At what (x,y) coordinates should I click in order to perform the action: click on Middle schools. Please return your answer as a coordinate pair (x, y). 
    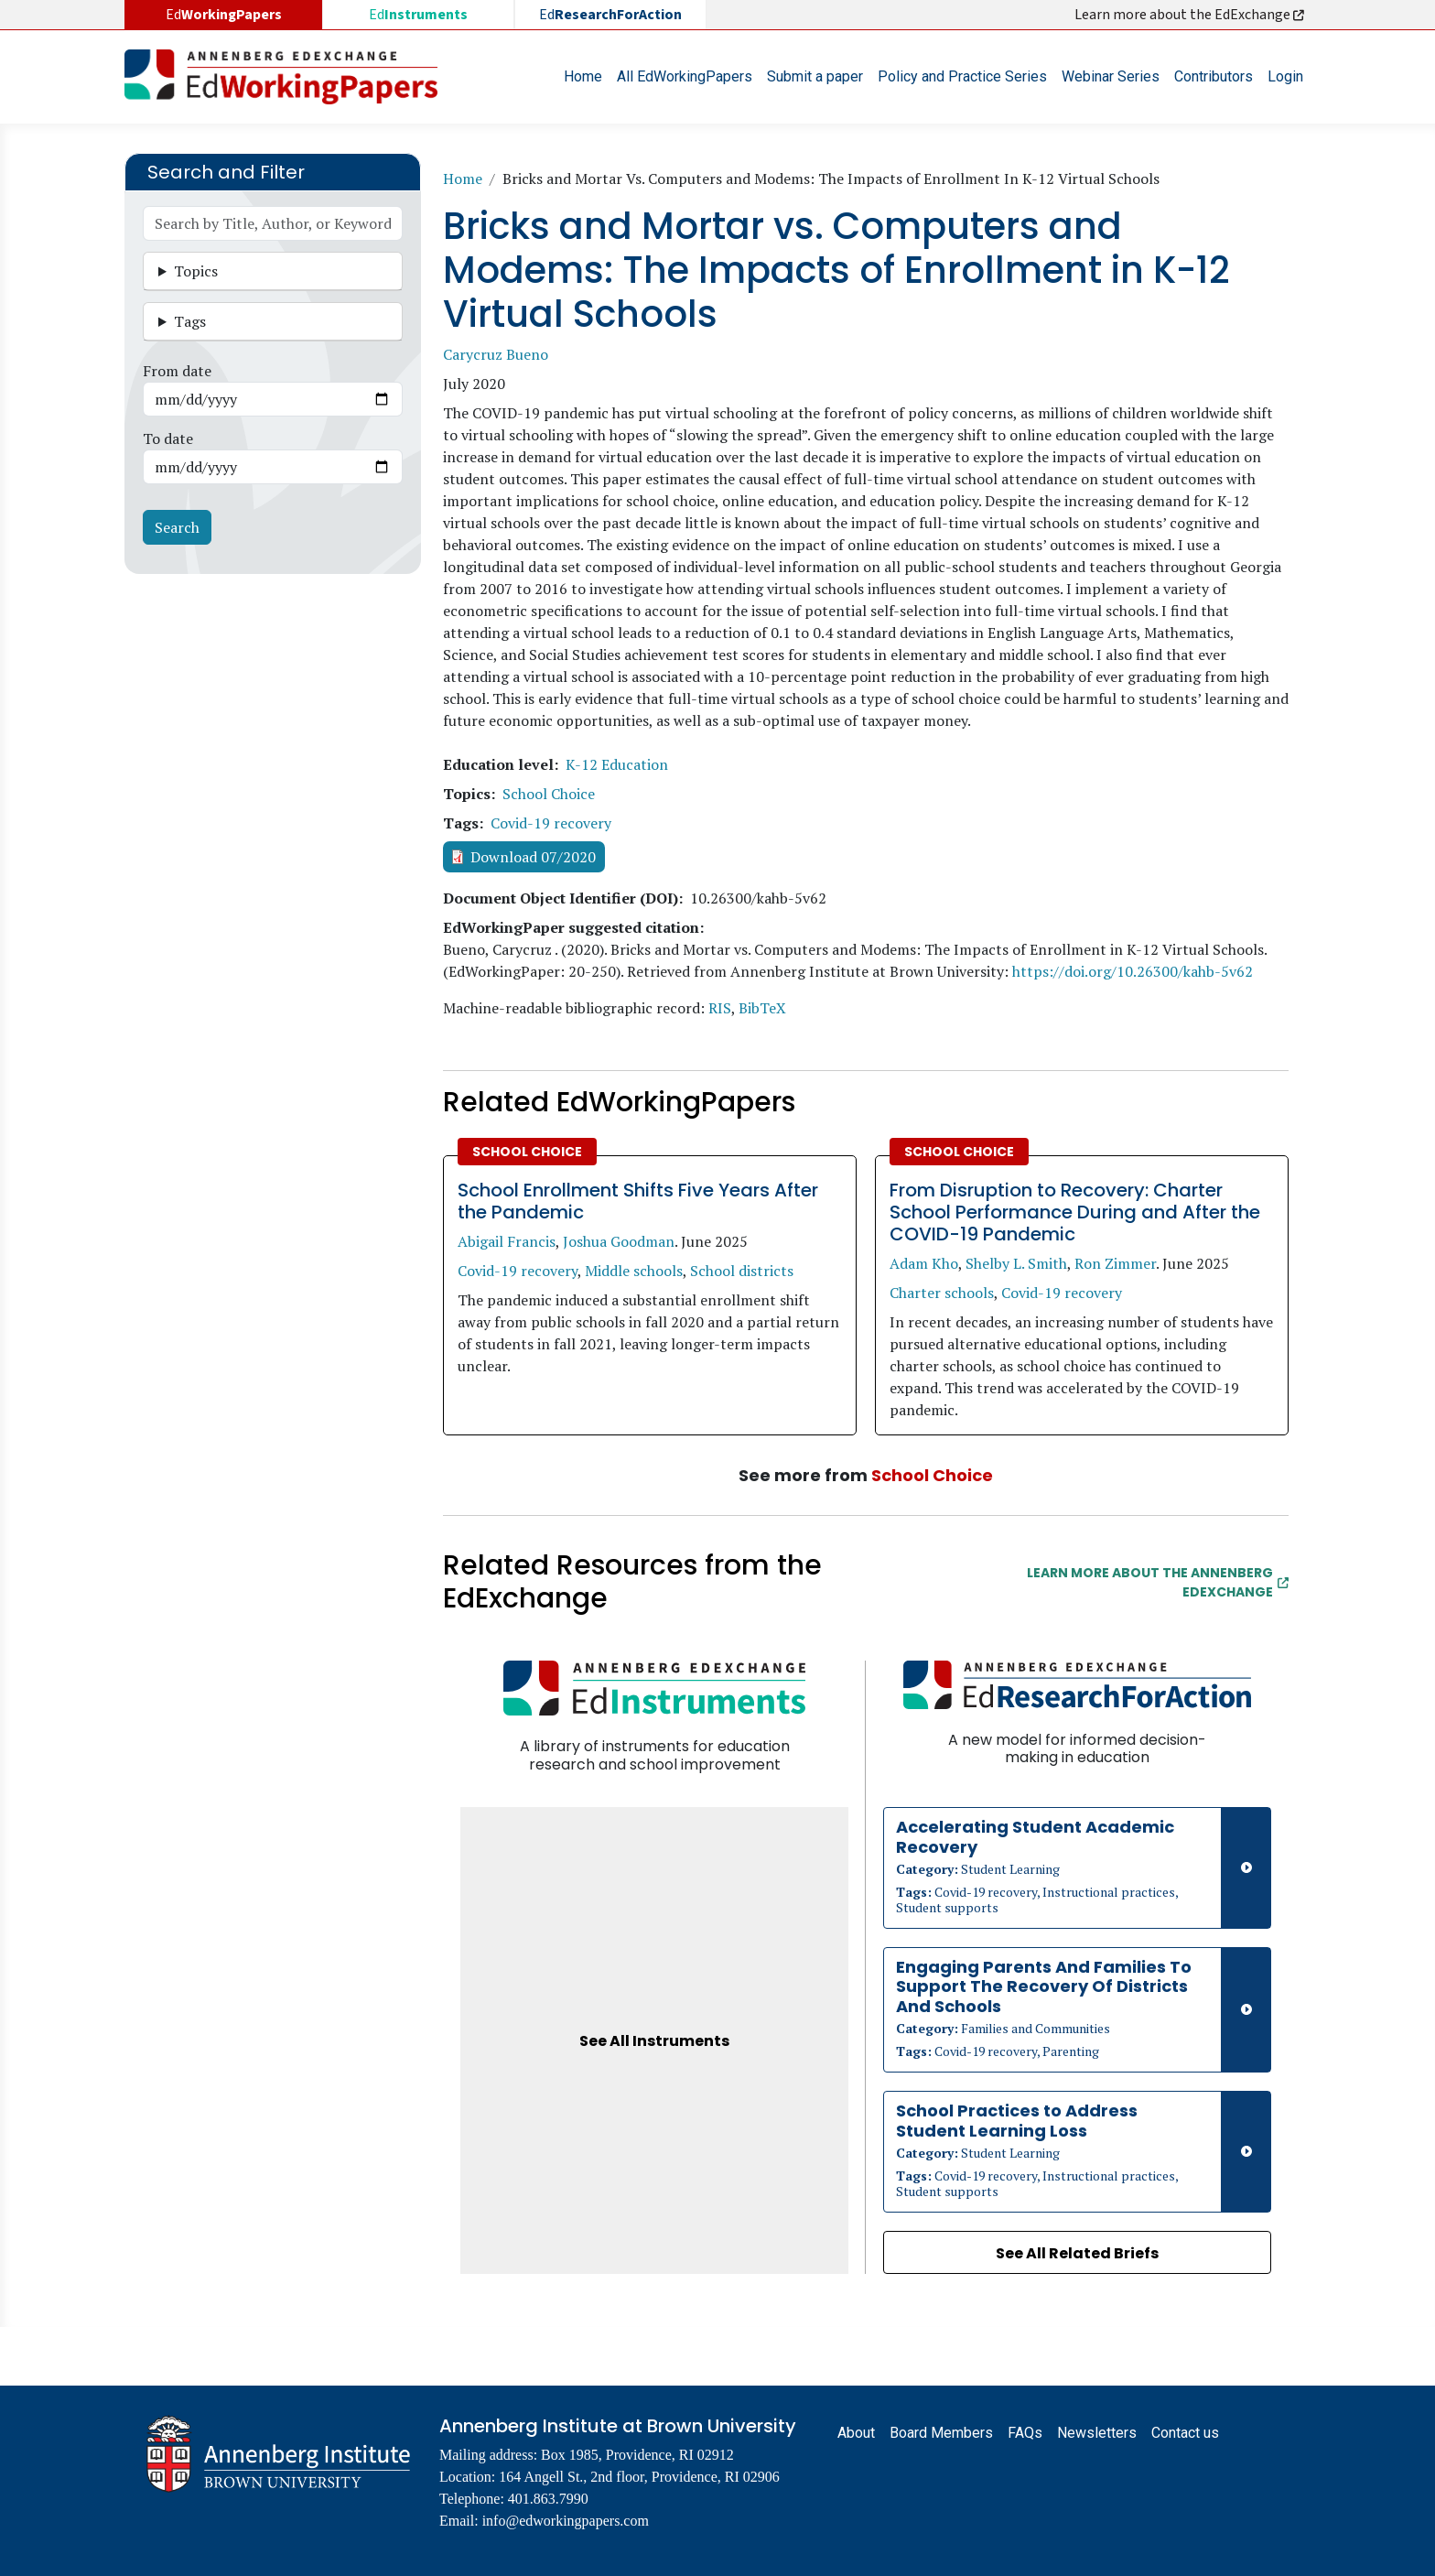
    Looking at the image, I should click on (634, 1271).